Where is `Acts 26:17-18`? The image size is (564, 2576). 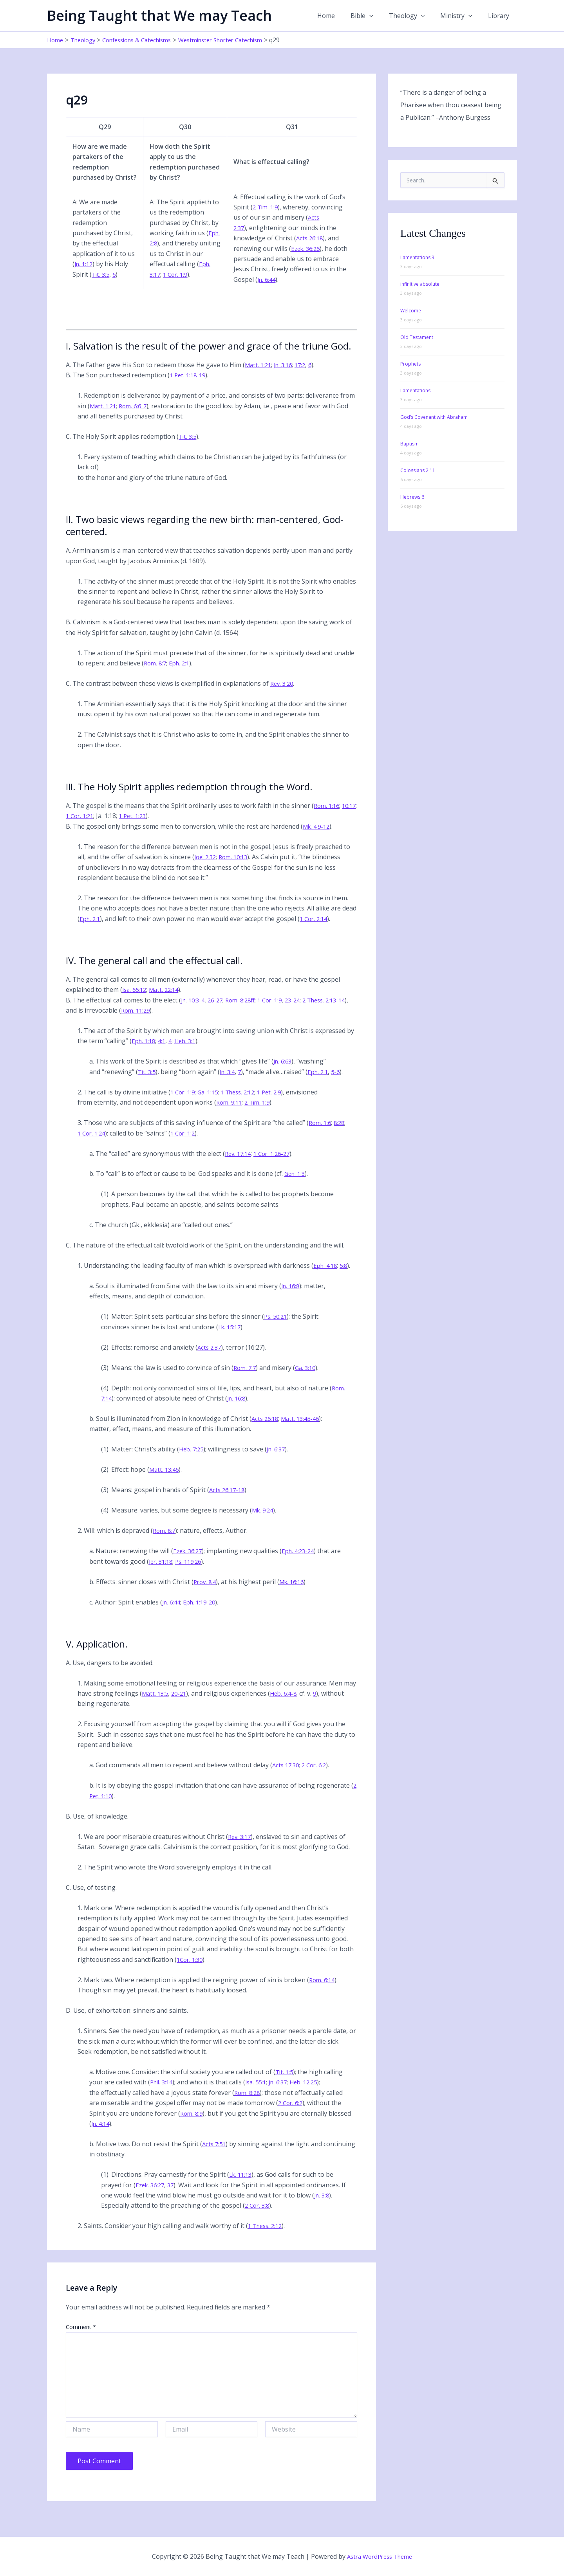
Acts 26:17-18 is located at coordinates (228, 1500).